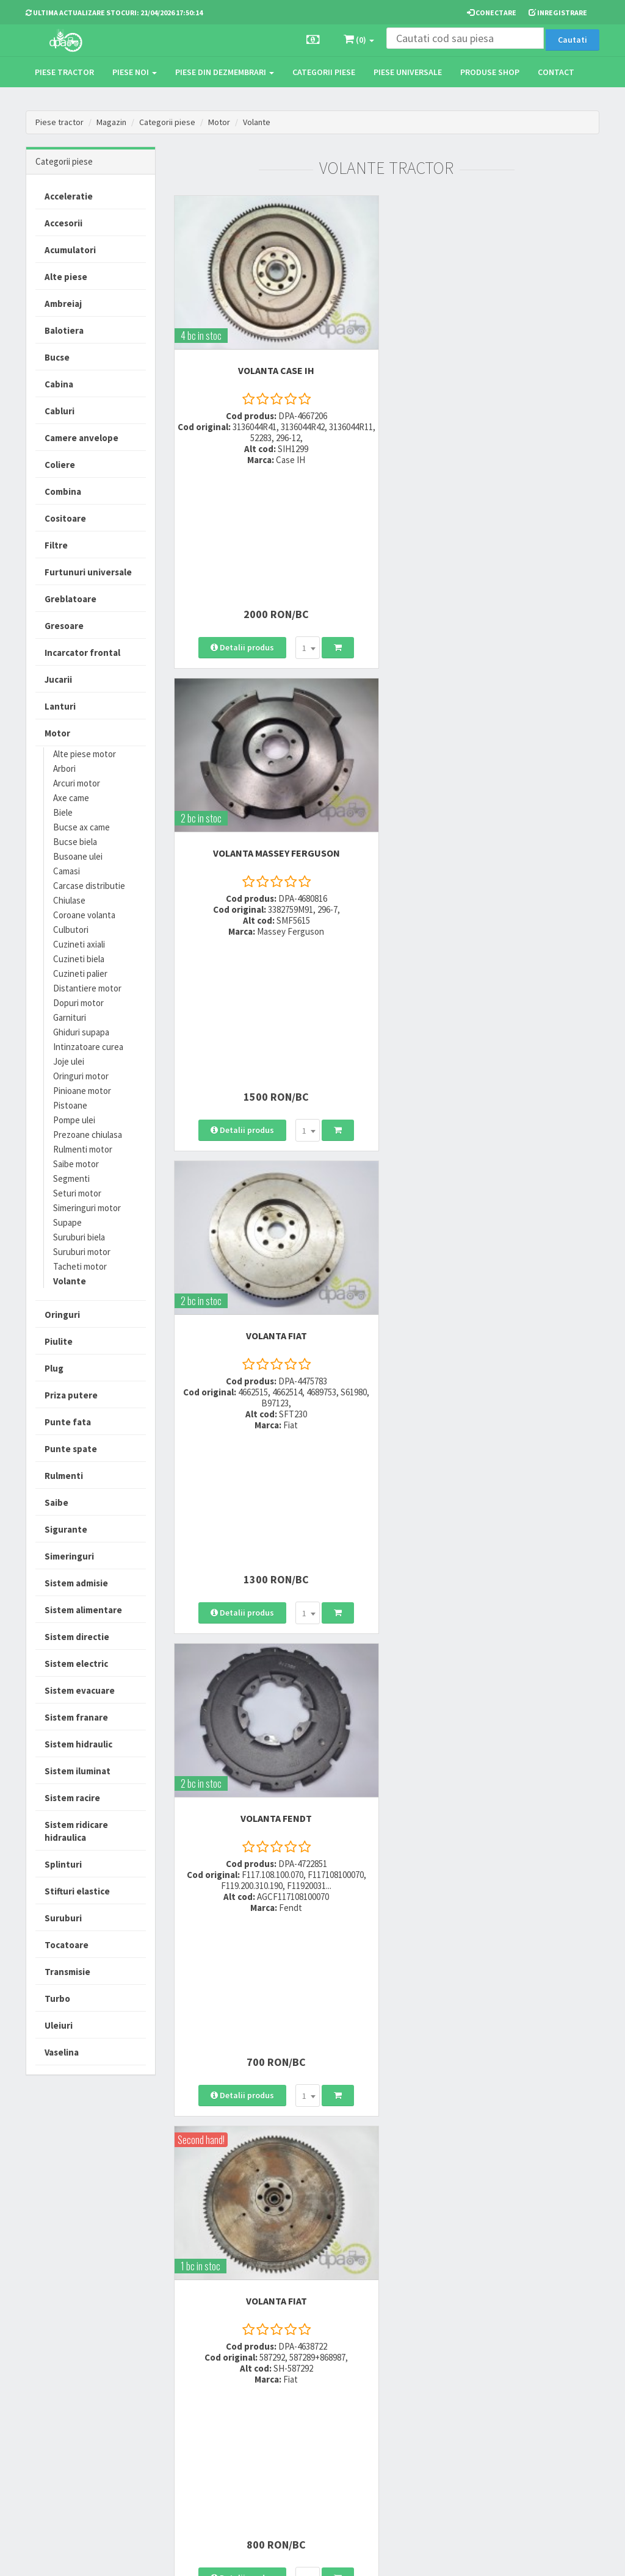 This screenshot has width=625, height=2576. What do you see at coordinates (63, 491) in the screenshot?
I see `Combina` at bounding box center [63, 491].